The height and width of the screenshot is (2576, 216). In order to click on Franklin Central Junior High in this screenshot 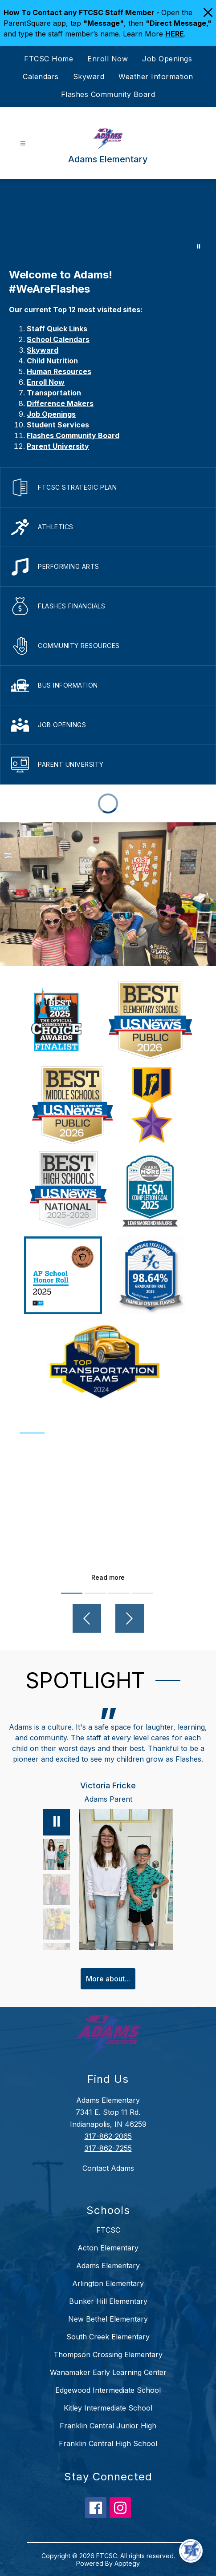, I will do `click(108, 2425)`.